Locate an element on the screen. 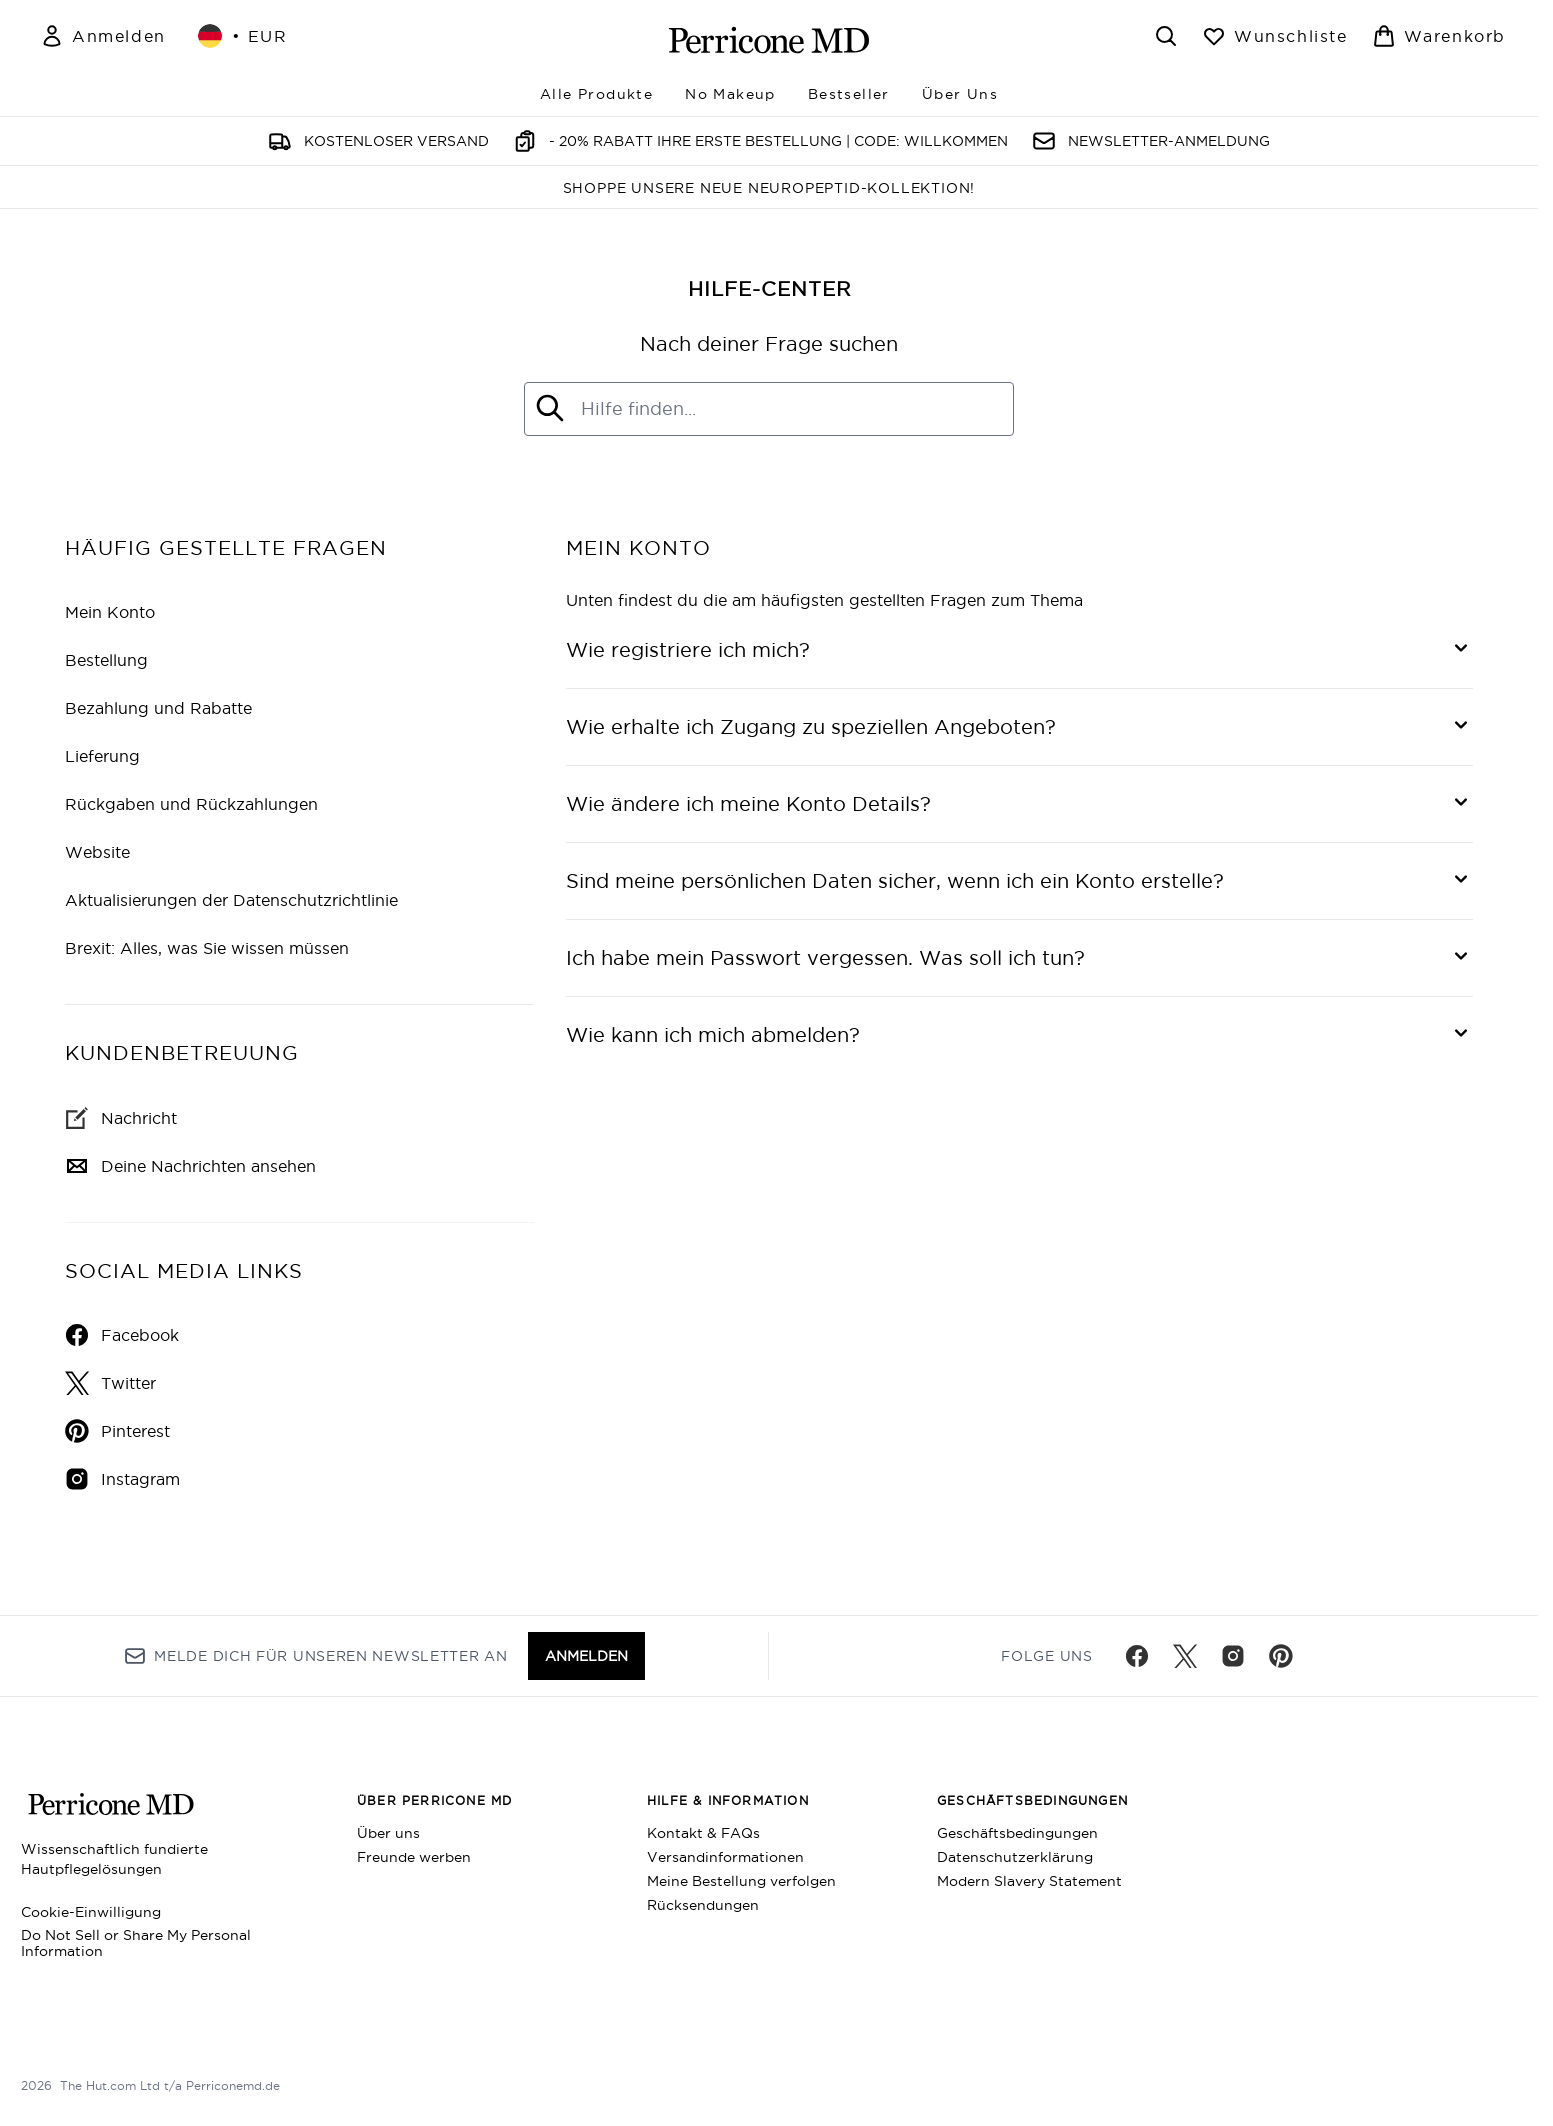 The width and height of the screenshot is (1553, 2126). [perriconemd Logo] is located at coordinates (769, 40).